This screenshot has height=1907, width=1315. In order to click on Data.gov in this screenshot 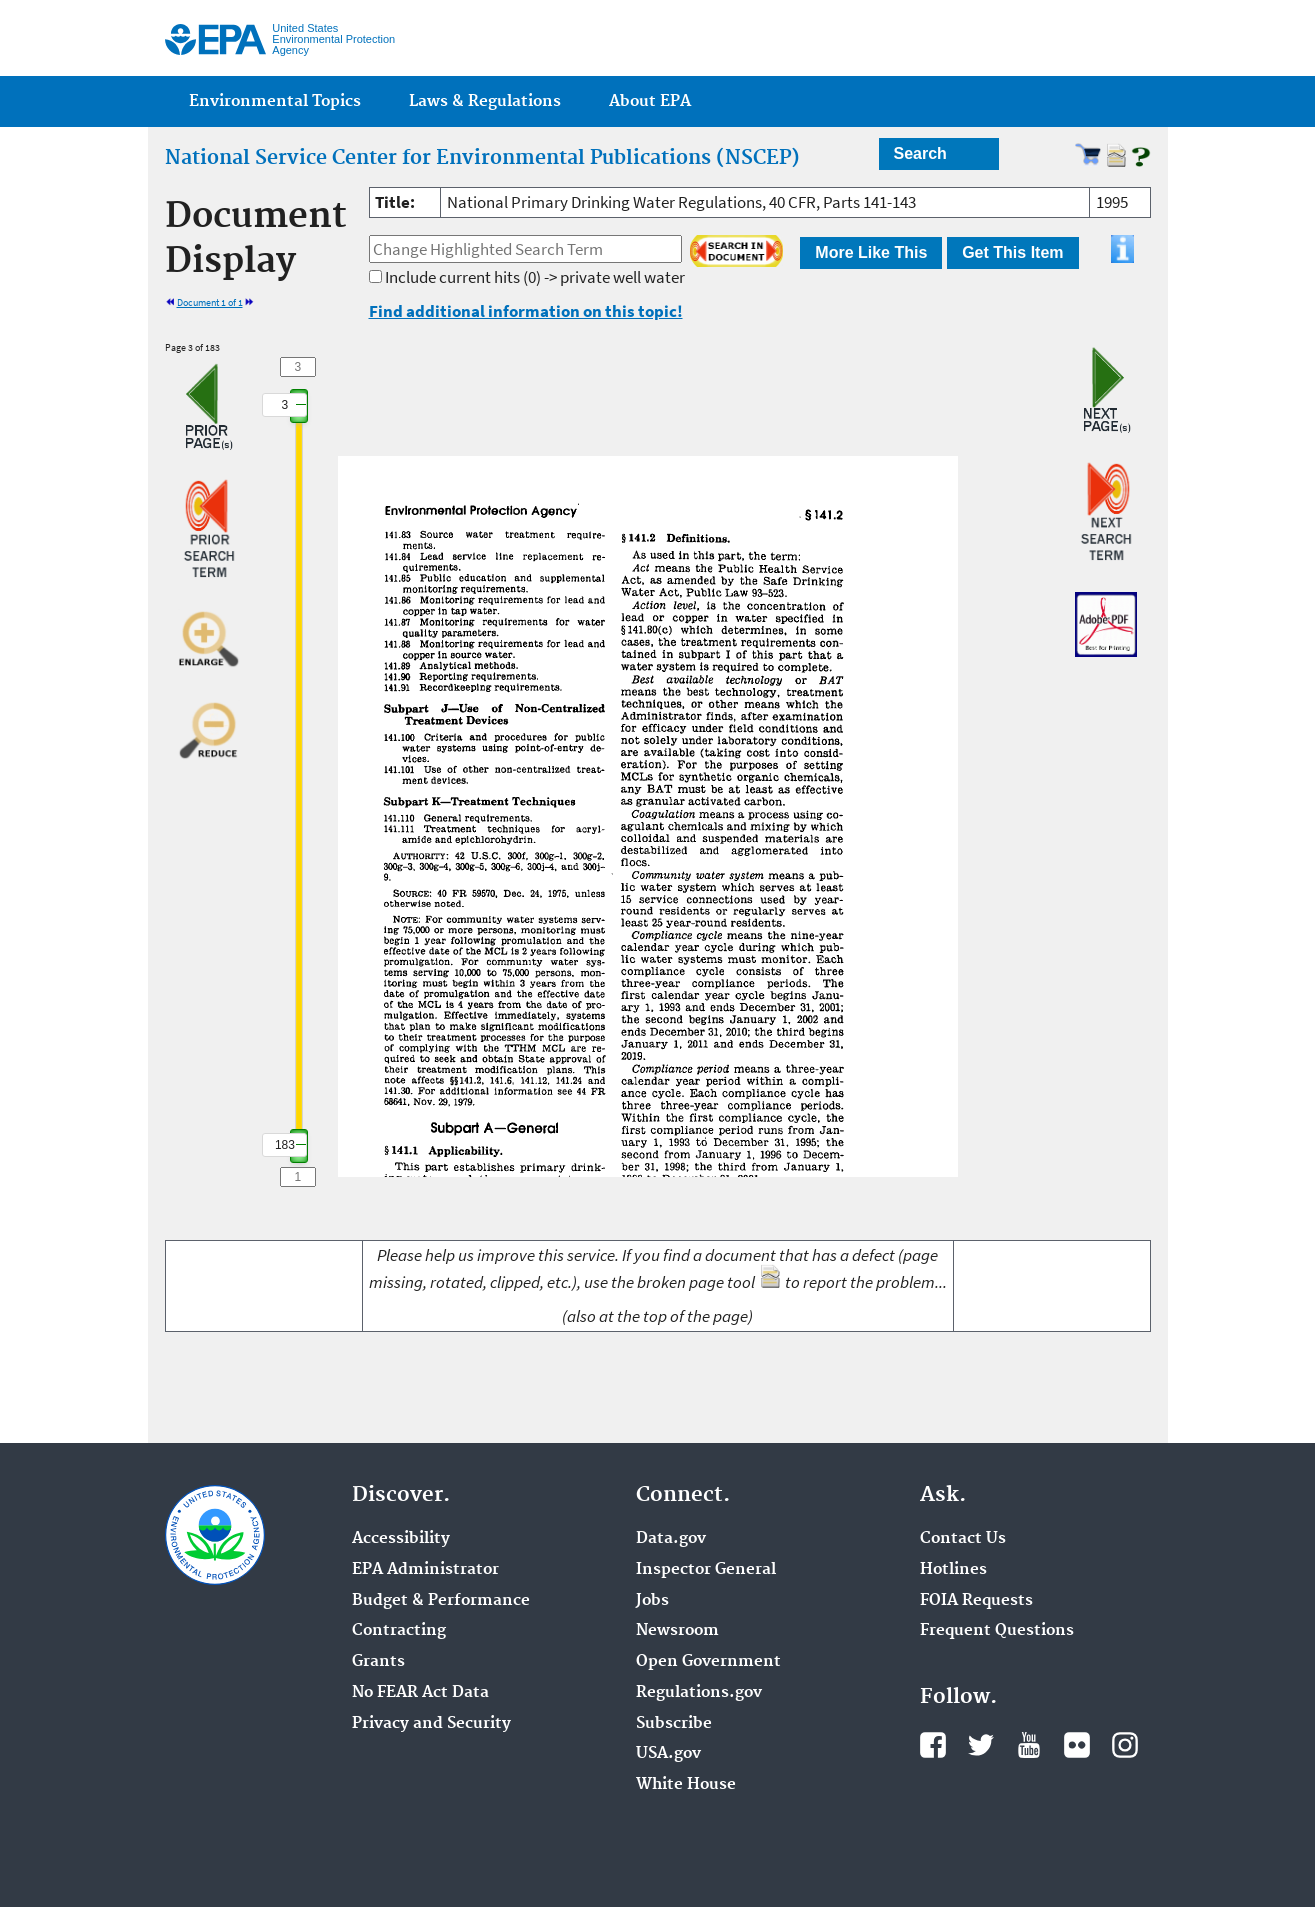, I will do `click(671, 1539)`.